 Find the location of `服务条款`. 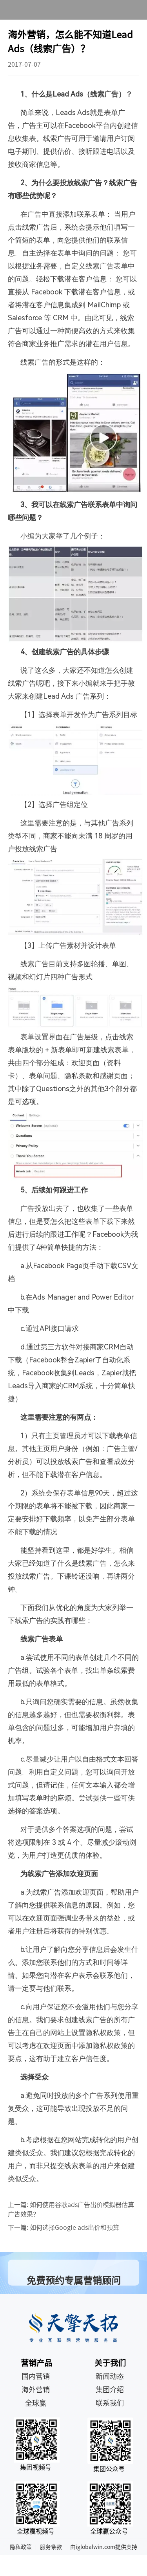

服务条款 is located at coordinates (51, 2547).